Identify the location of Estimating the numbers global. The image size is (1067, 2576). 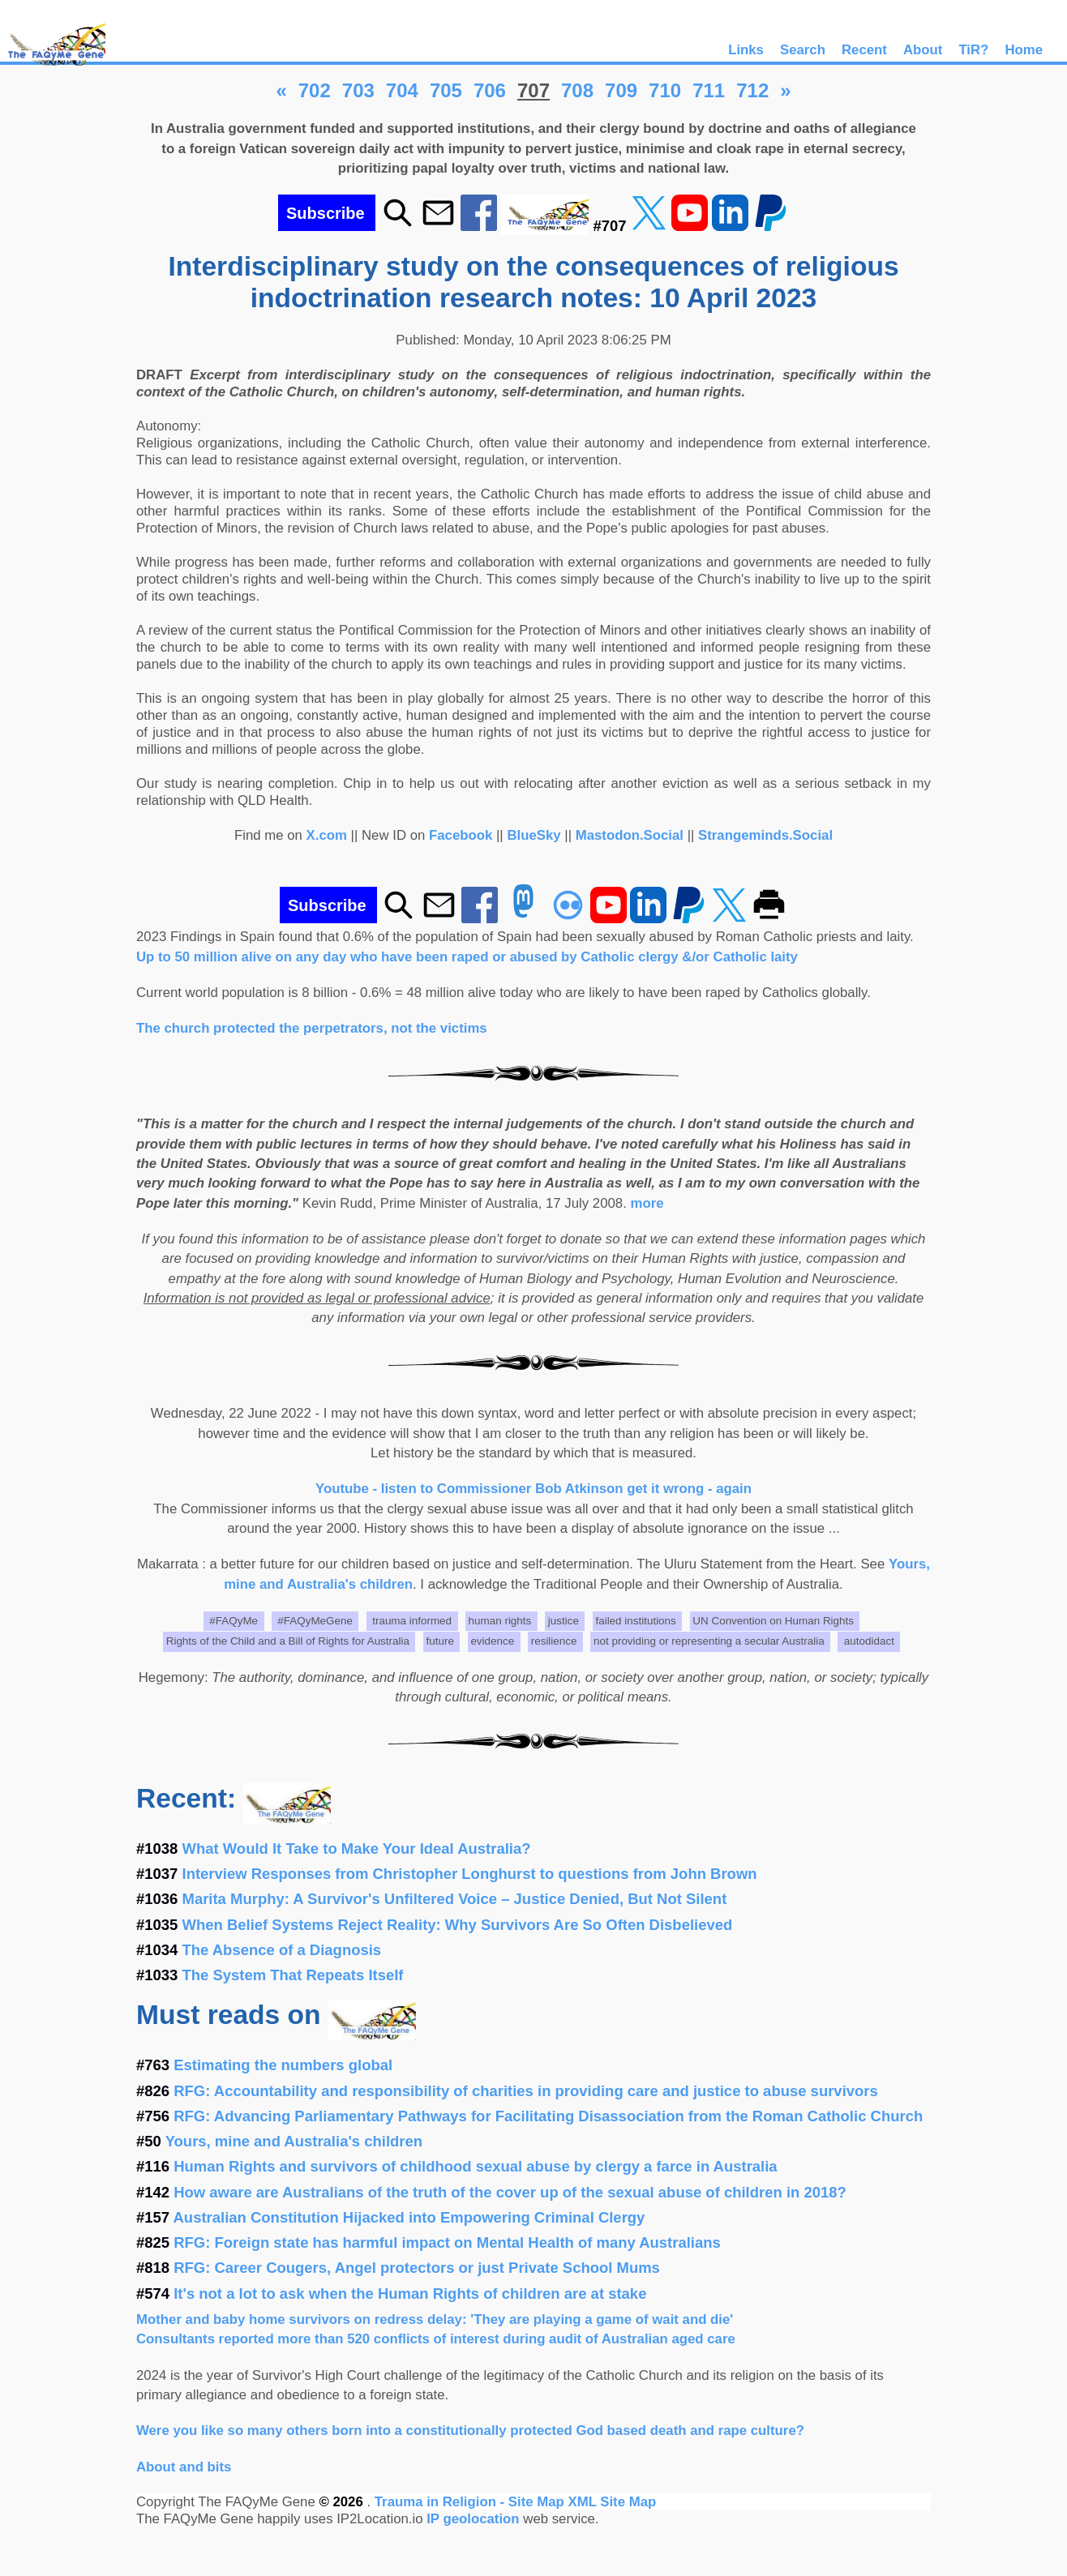
(283, 2064).